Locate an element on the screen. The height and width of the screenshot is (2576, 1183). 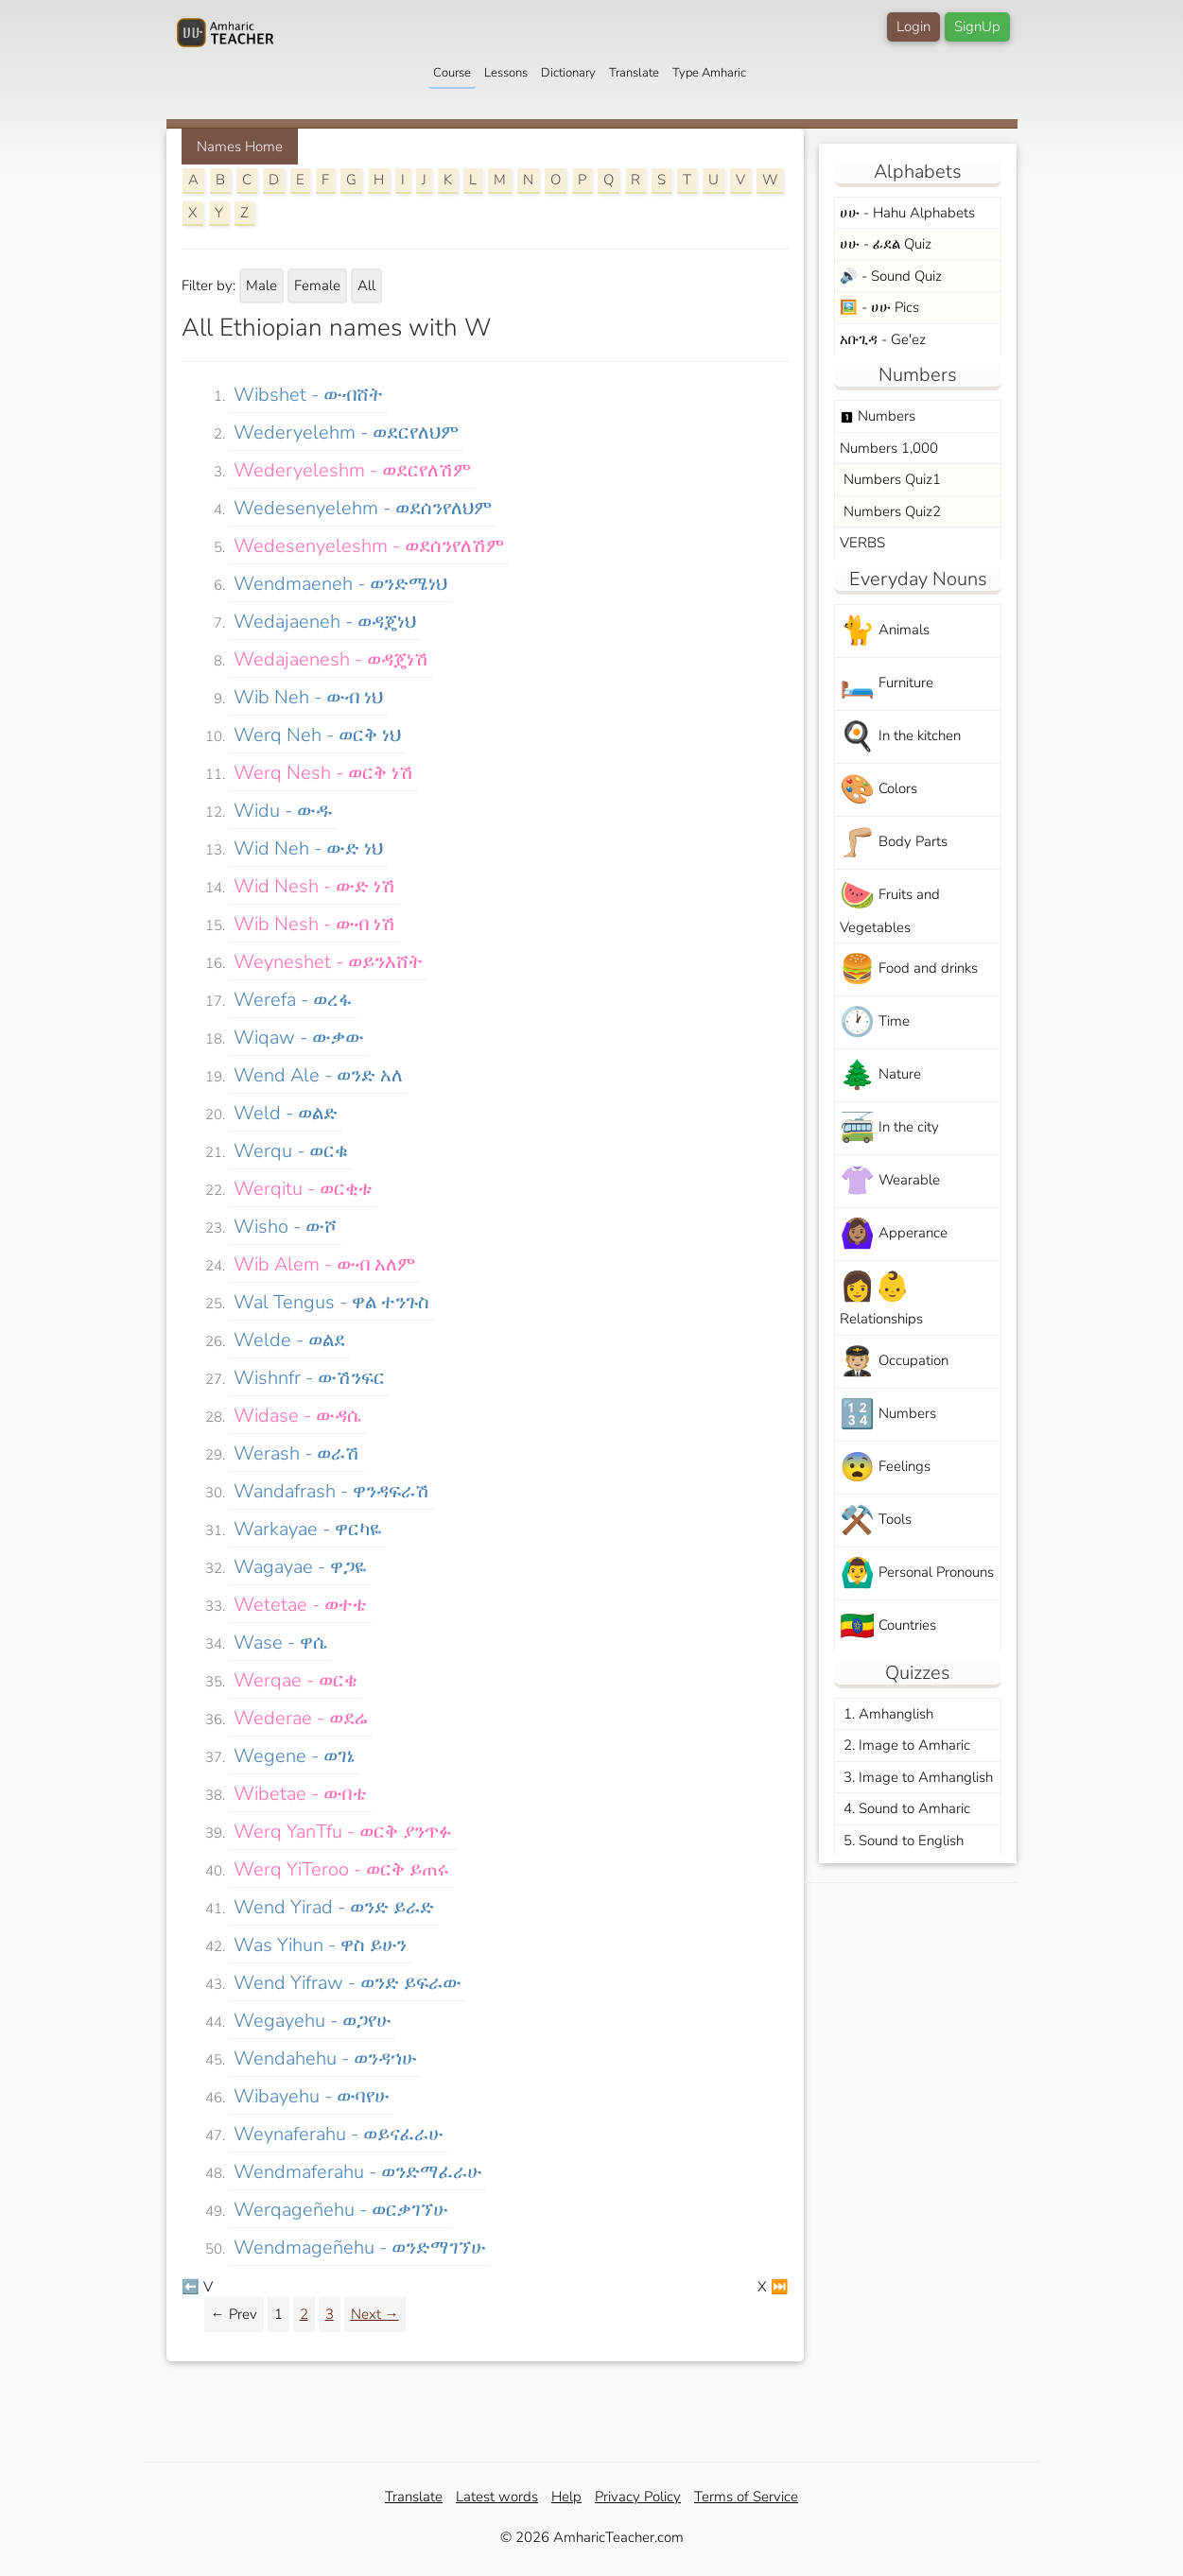
wibshet - ውብሸት is located at coordinates (308, 394).